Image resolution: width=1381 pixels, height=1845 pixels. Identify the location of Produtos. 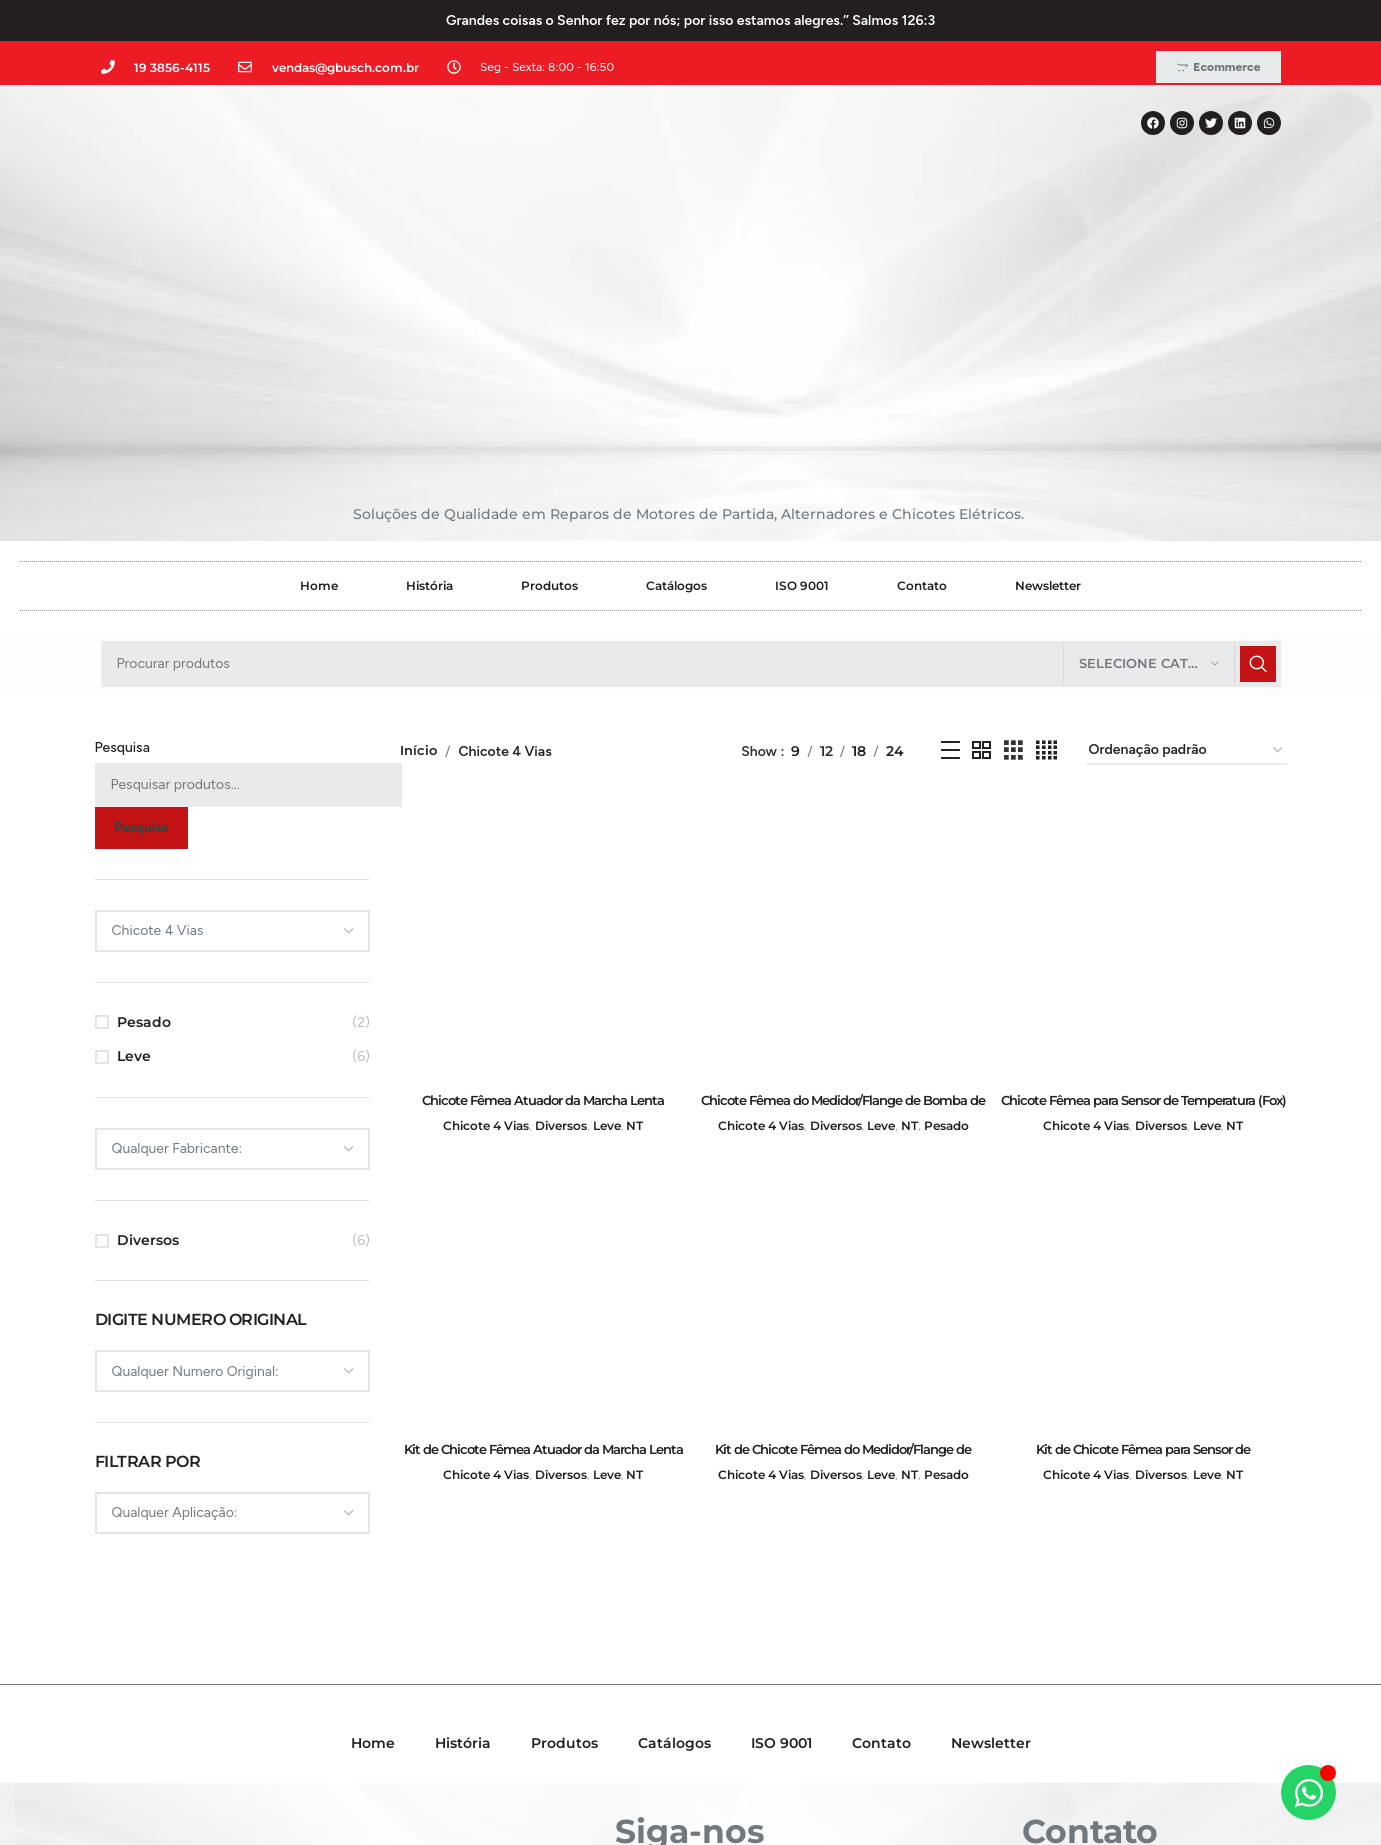
(549, 365).